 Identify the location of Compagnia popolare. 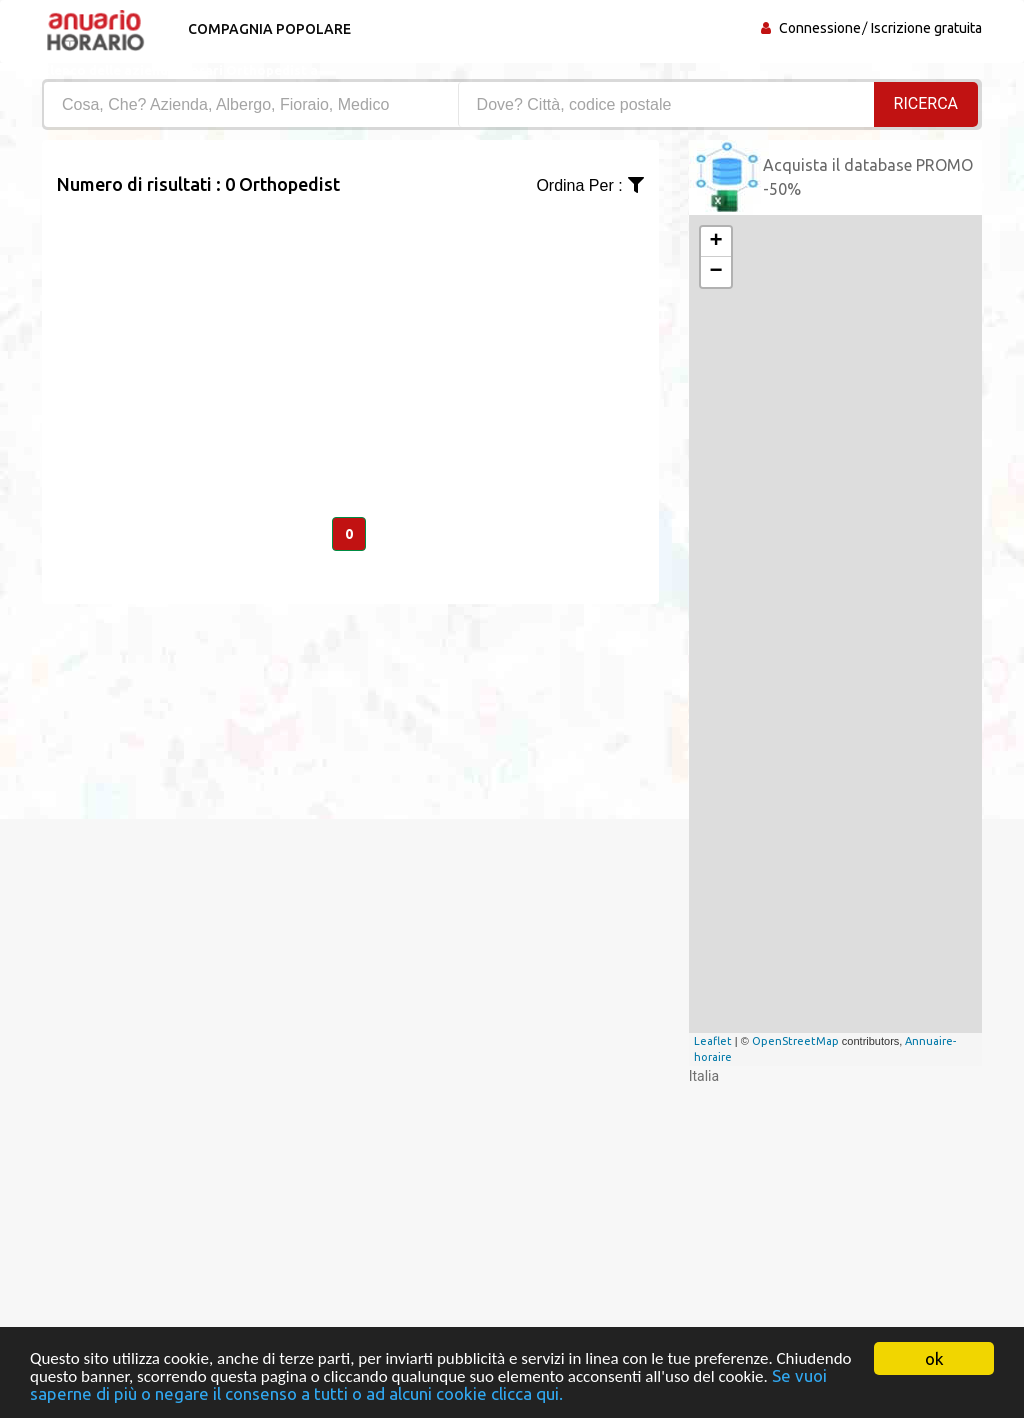
(269, 29).